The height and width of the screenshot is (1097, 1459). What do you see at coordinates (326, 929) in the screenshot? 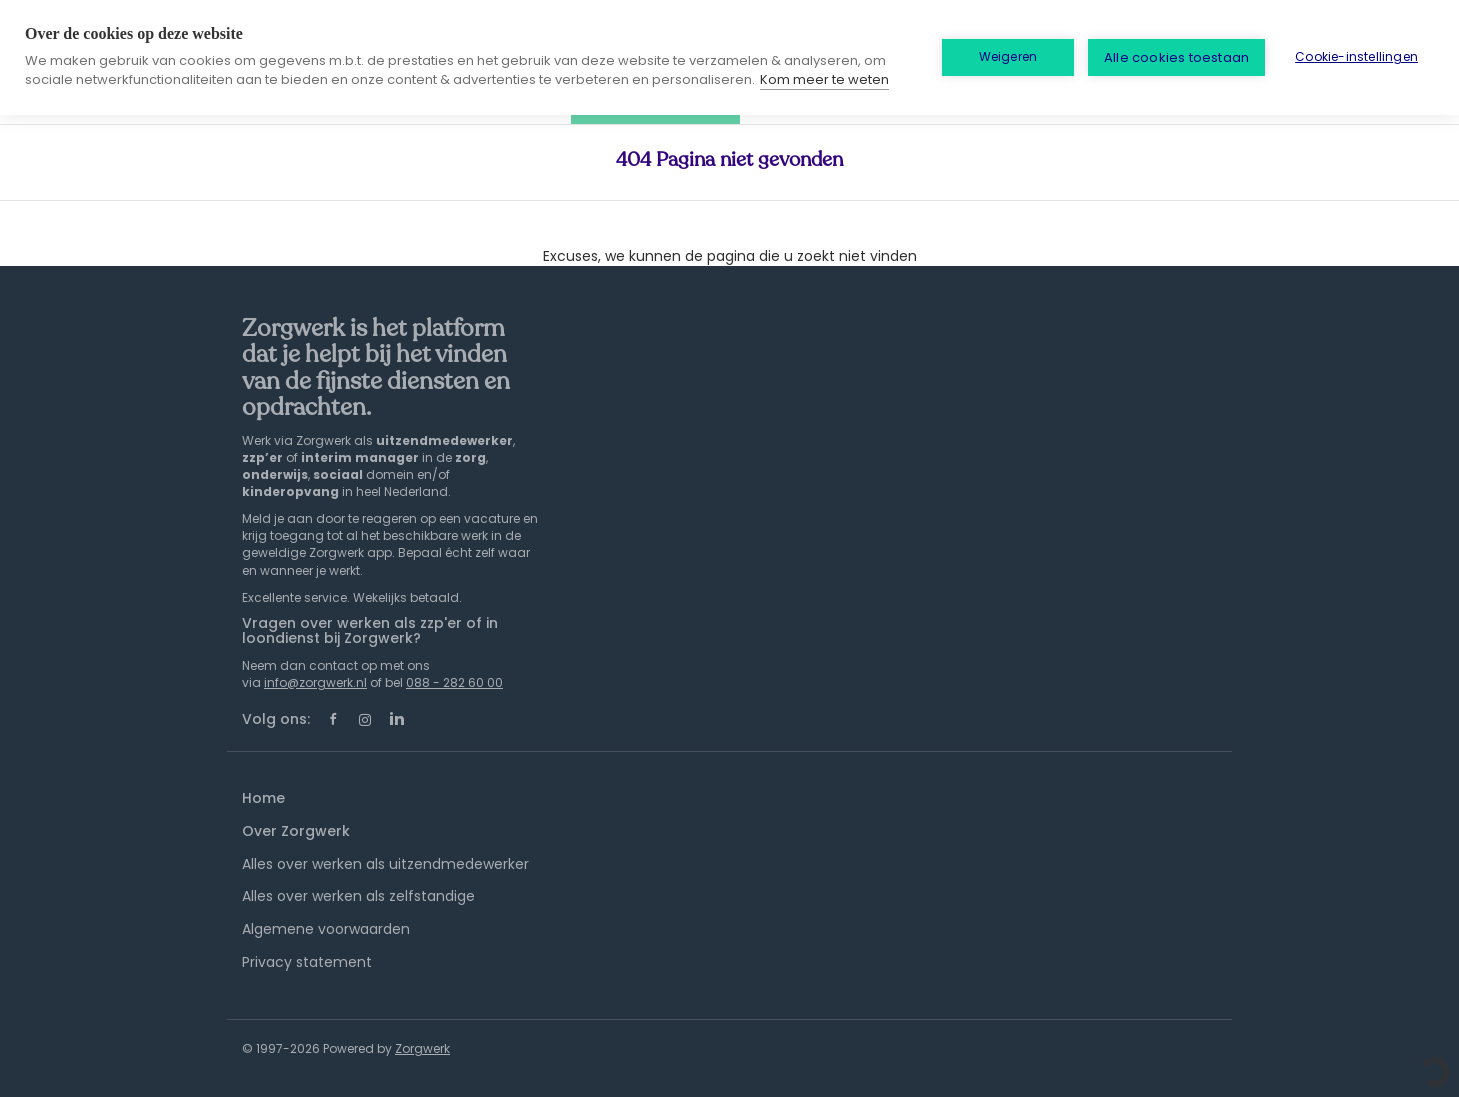
I see `Algemene voorwaarden` at bounding box center [326, 929].